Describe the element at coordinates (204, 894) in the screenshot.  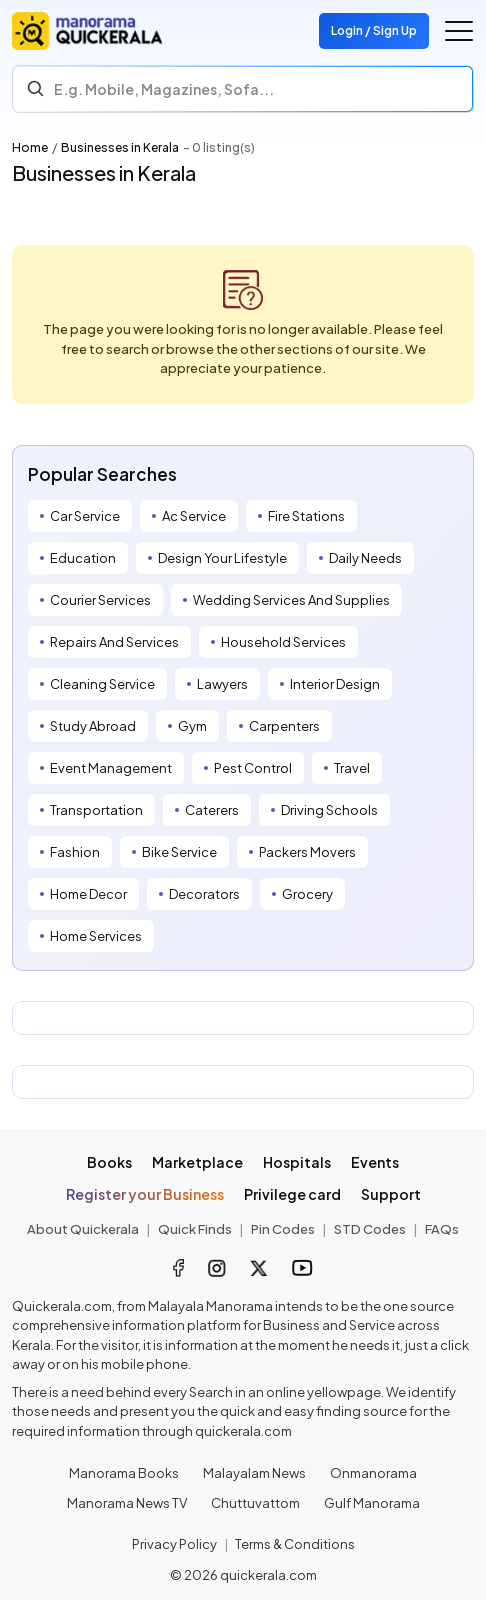
I see `Decorators` at that location.